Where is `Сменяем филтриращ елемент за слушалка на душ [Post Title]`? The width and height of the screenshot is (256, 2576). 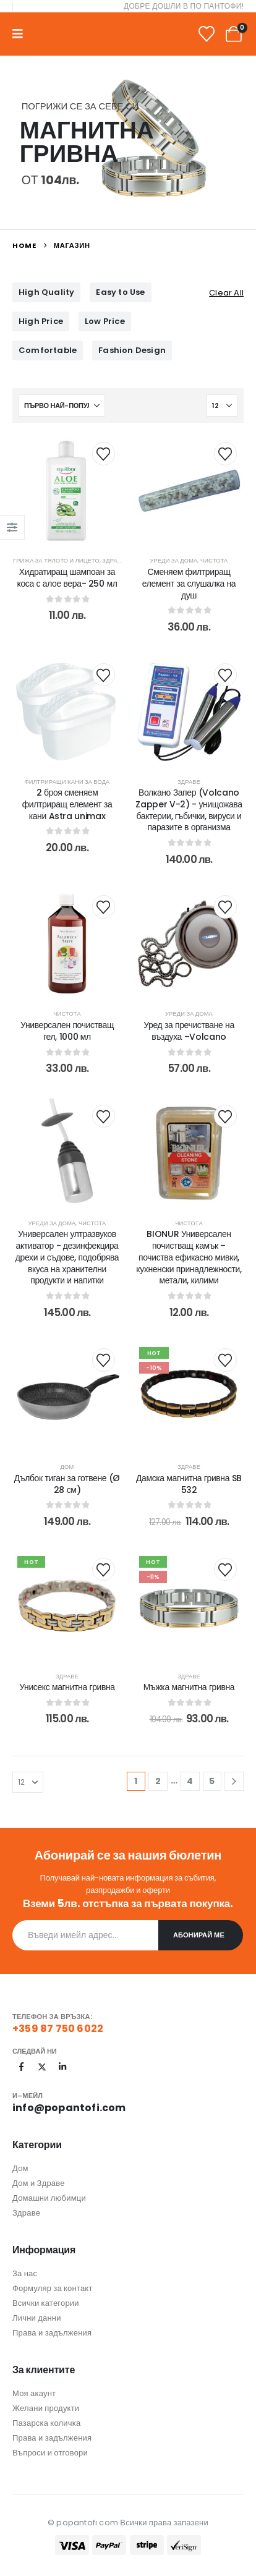
Сменяем филтриращ елемент за слушалка на душ [Post Title] is located at coordinates (189, 583).